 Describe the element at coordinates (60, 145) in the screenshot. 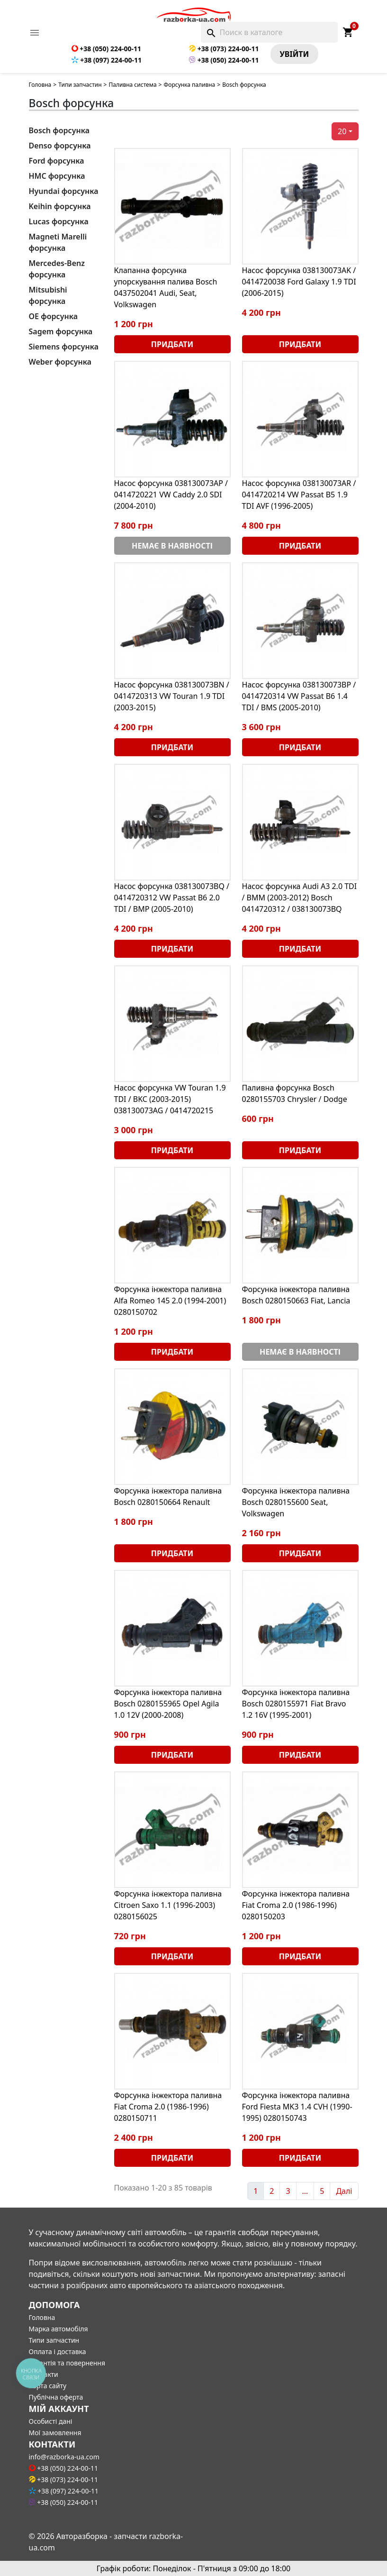

I see `Denso форсунка` at that location.